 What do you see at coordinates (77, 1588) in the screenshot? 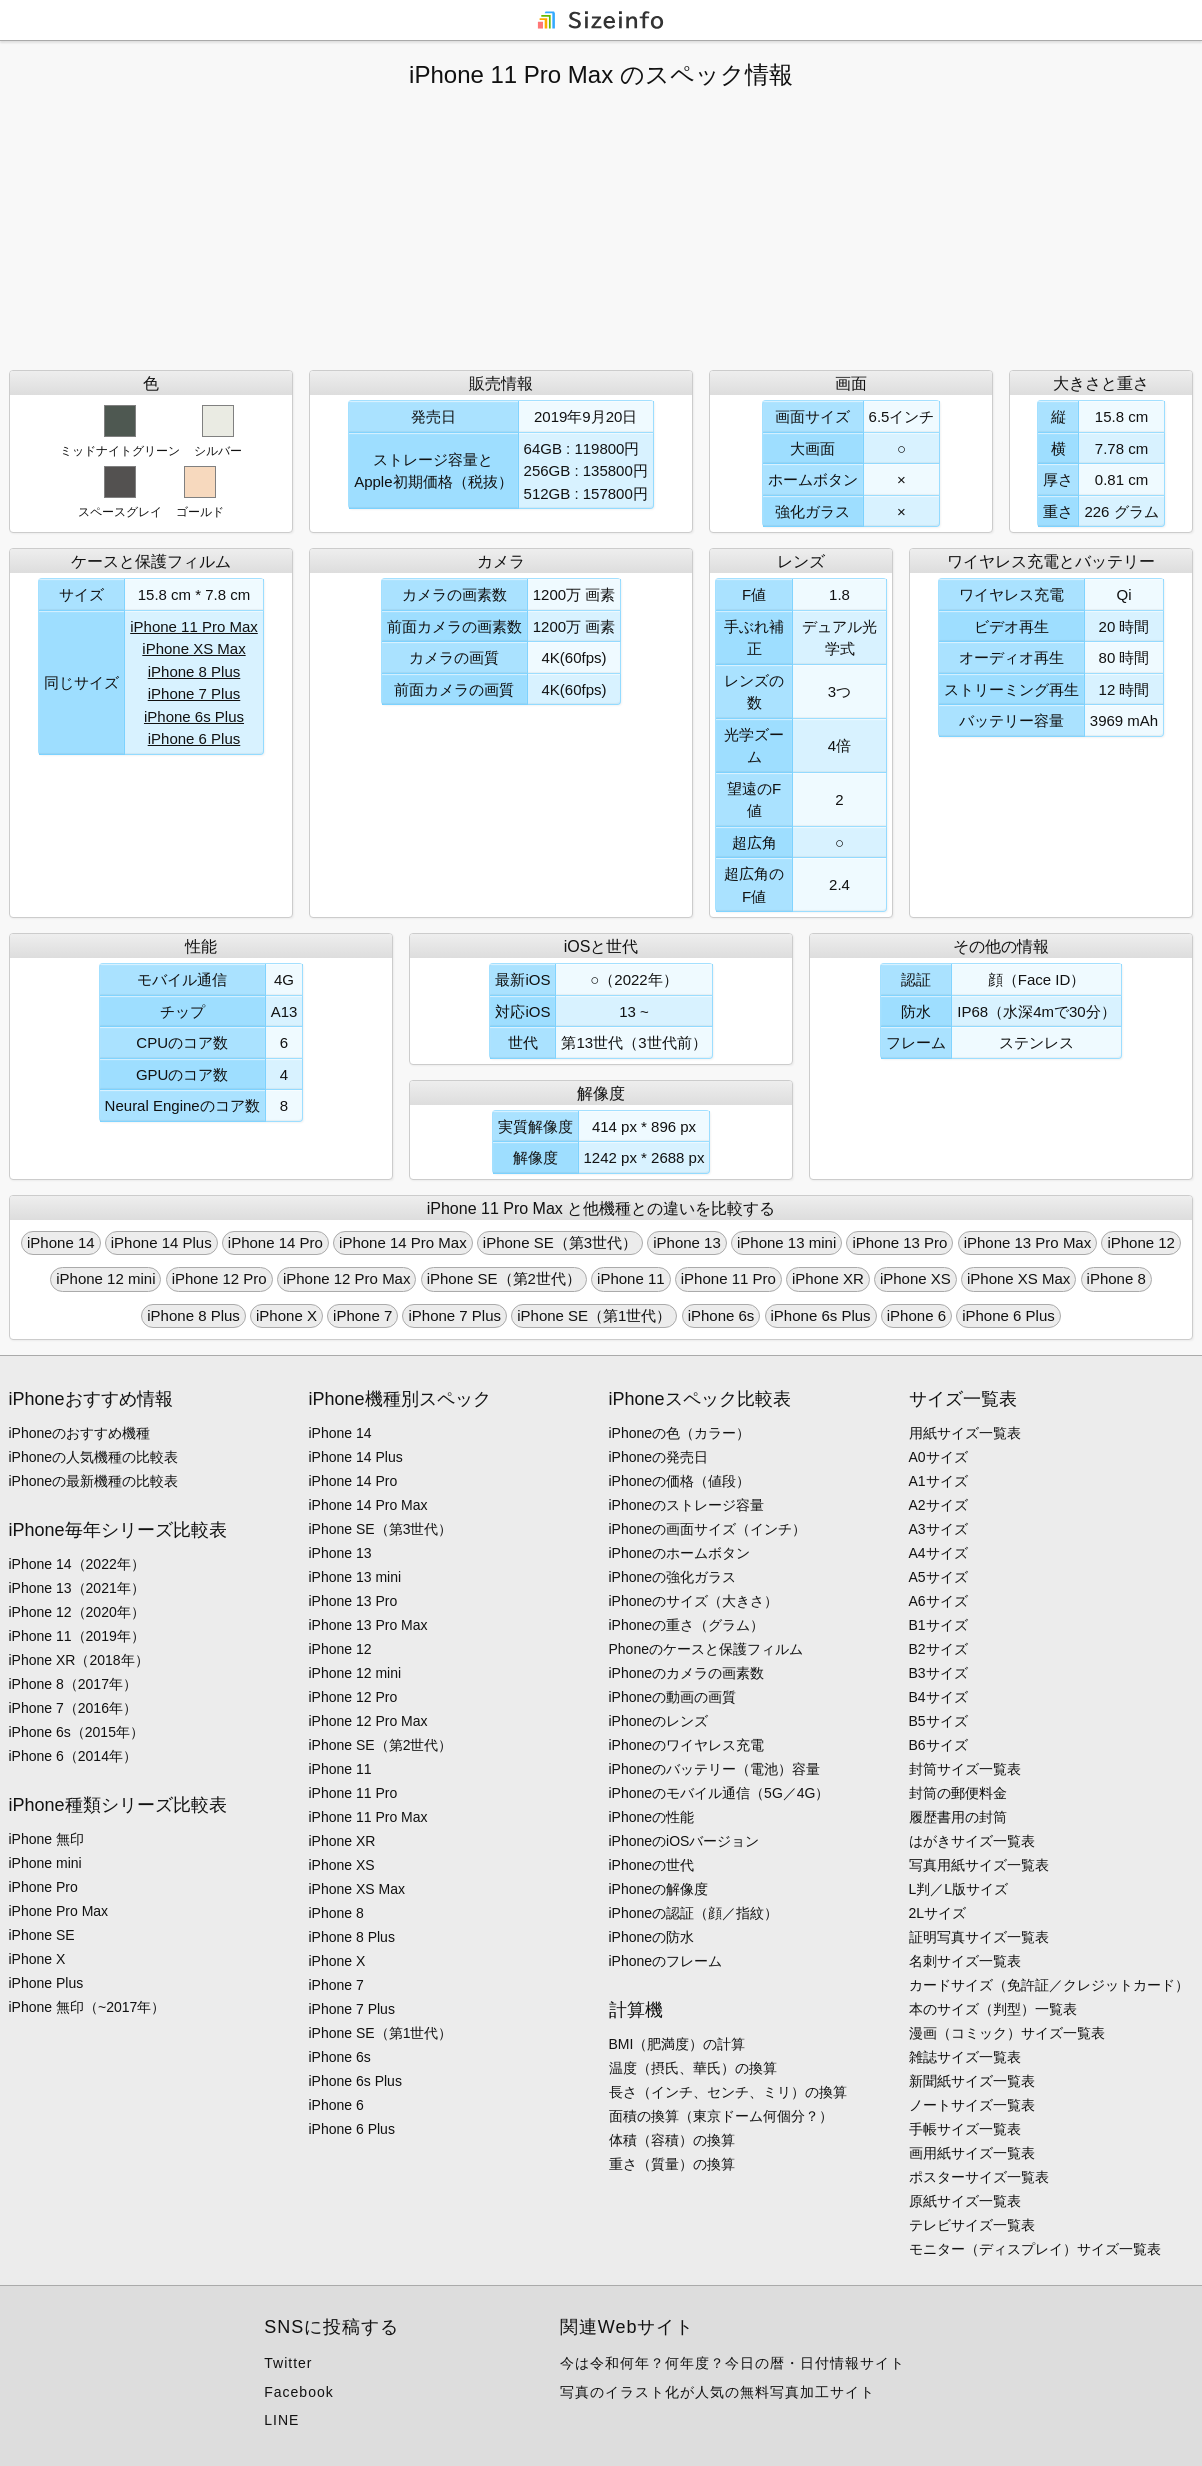
I see `iPhone 13（2021年）` at bounding box center [77, 1588].